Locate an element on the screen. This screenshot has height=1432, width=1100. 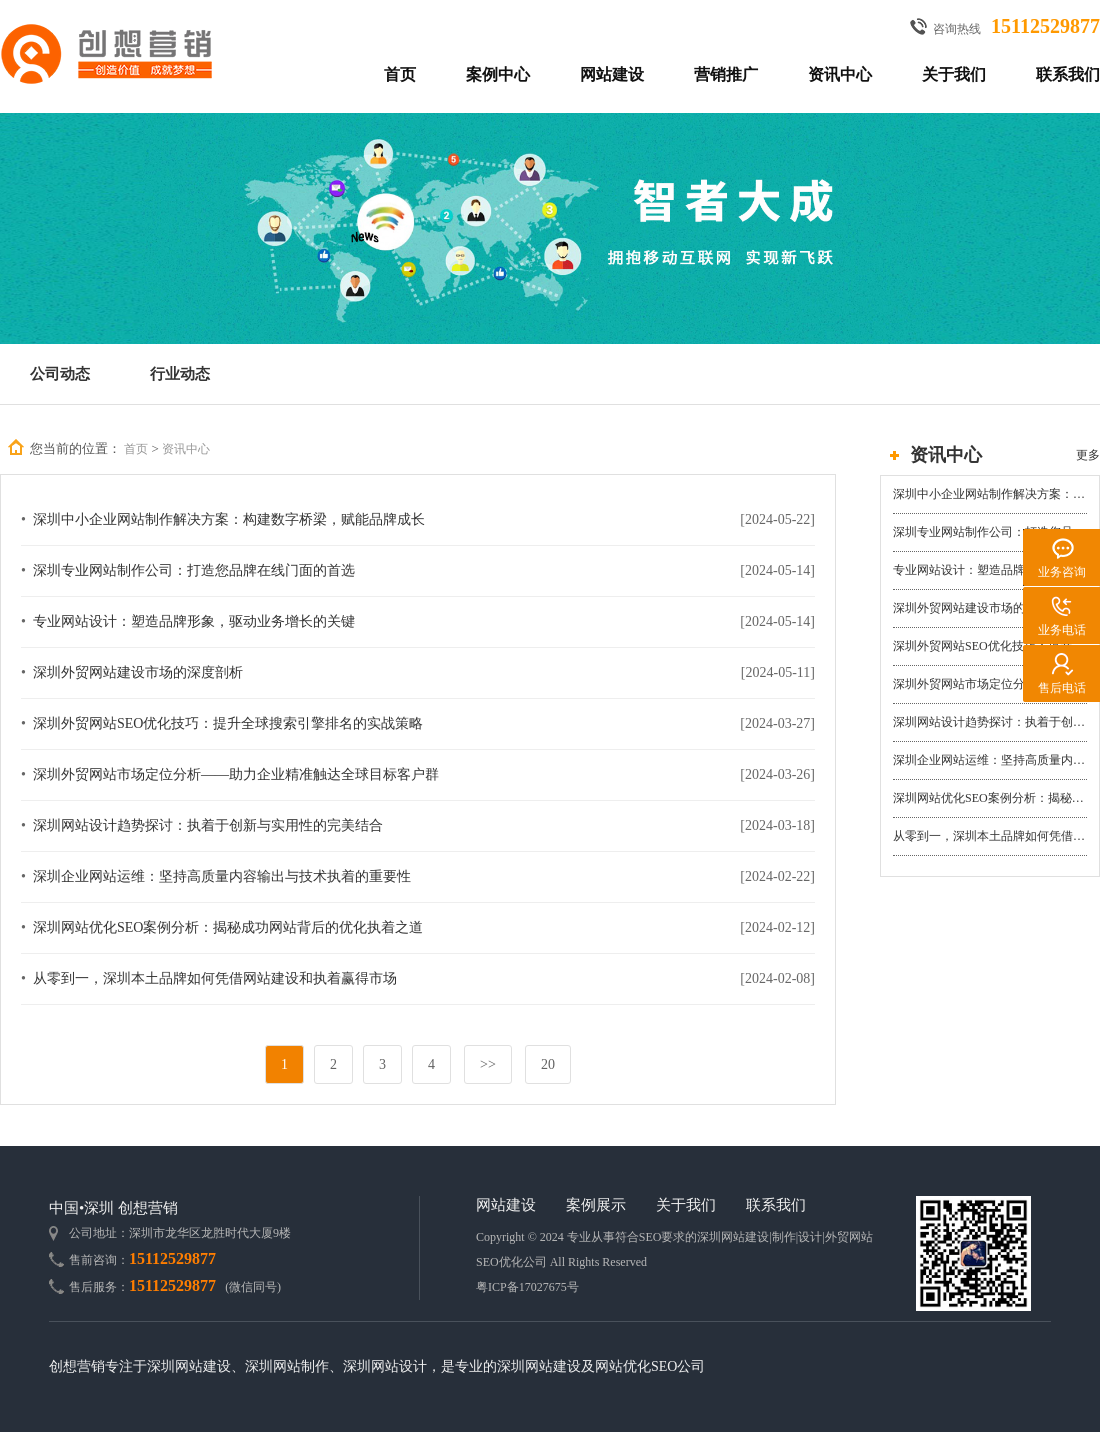
更多 is located at coordinates (1088, 455).